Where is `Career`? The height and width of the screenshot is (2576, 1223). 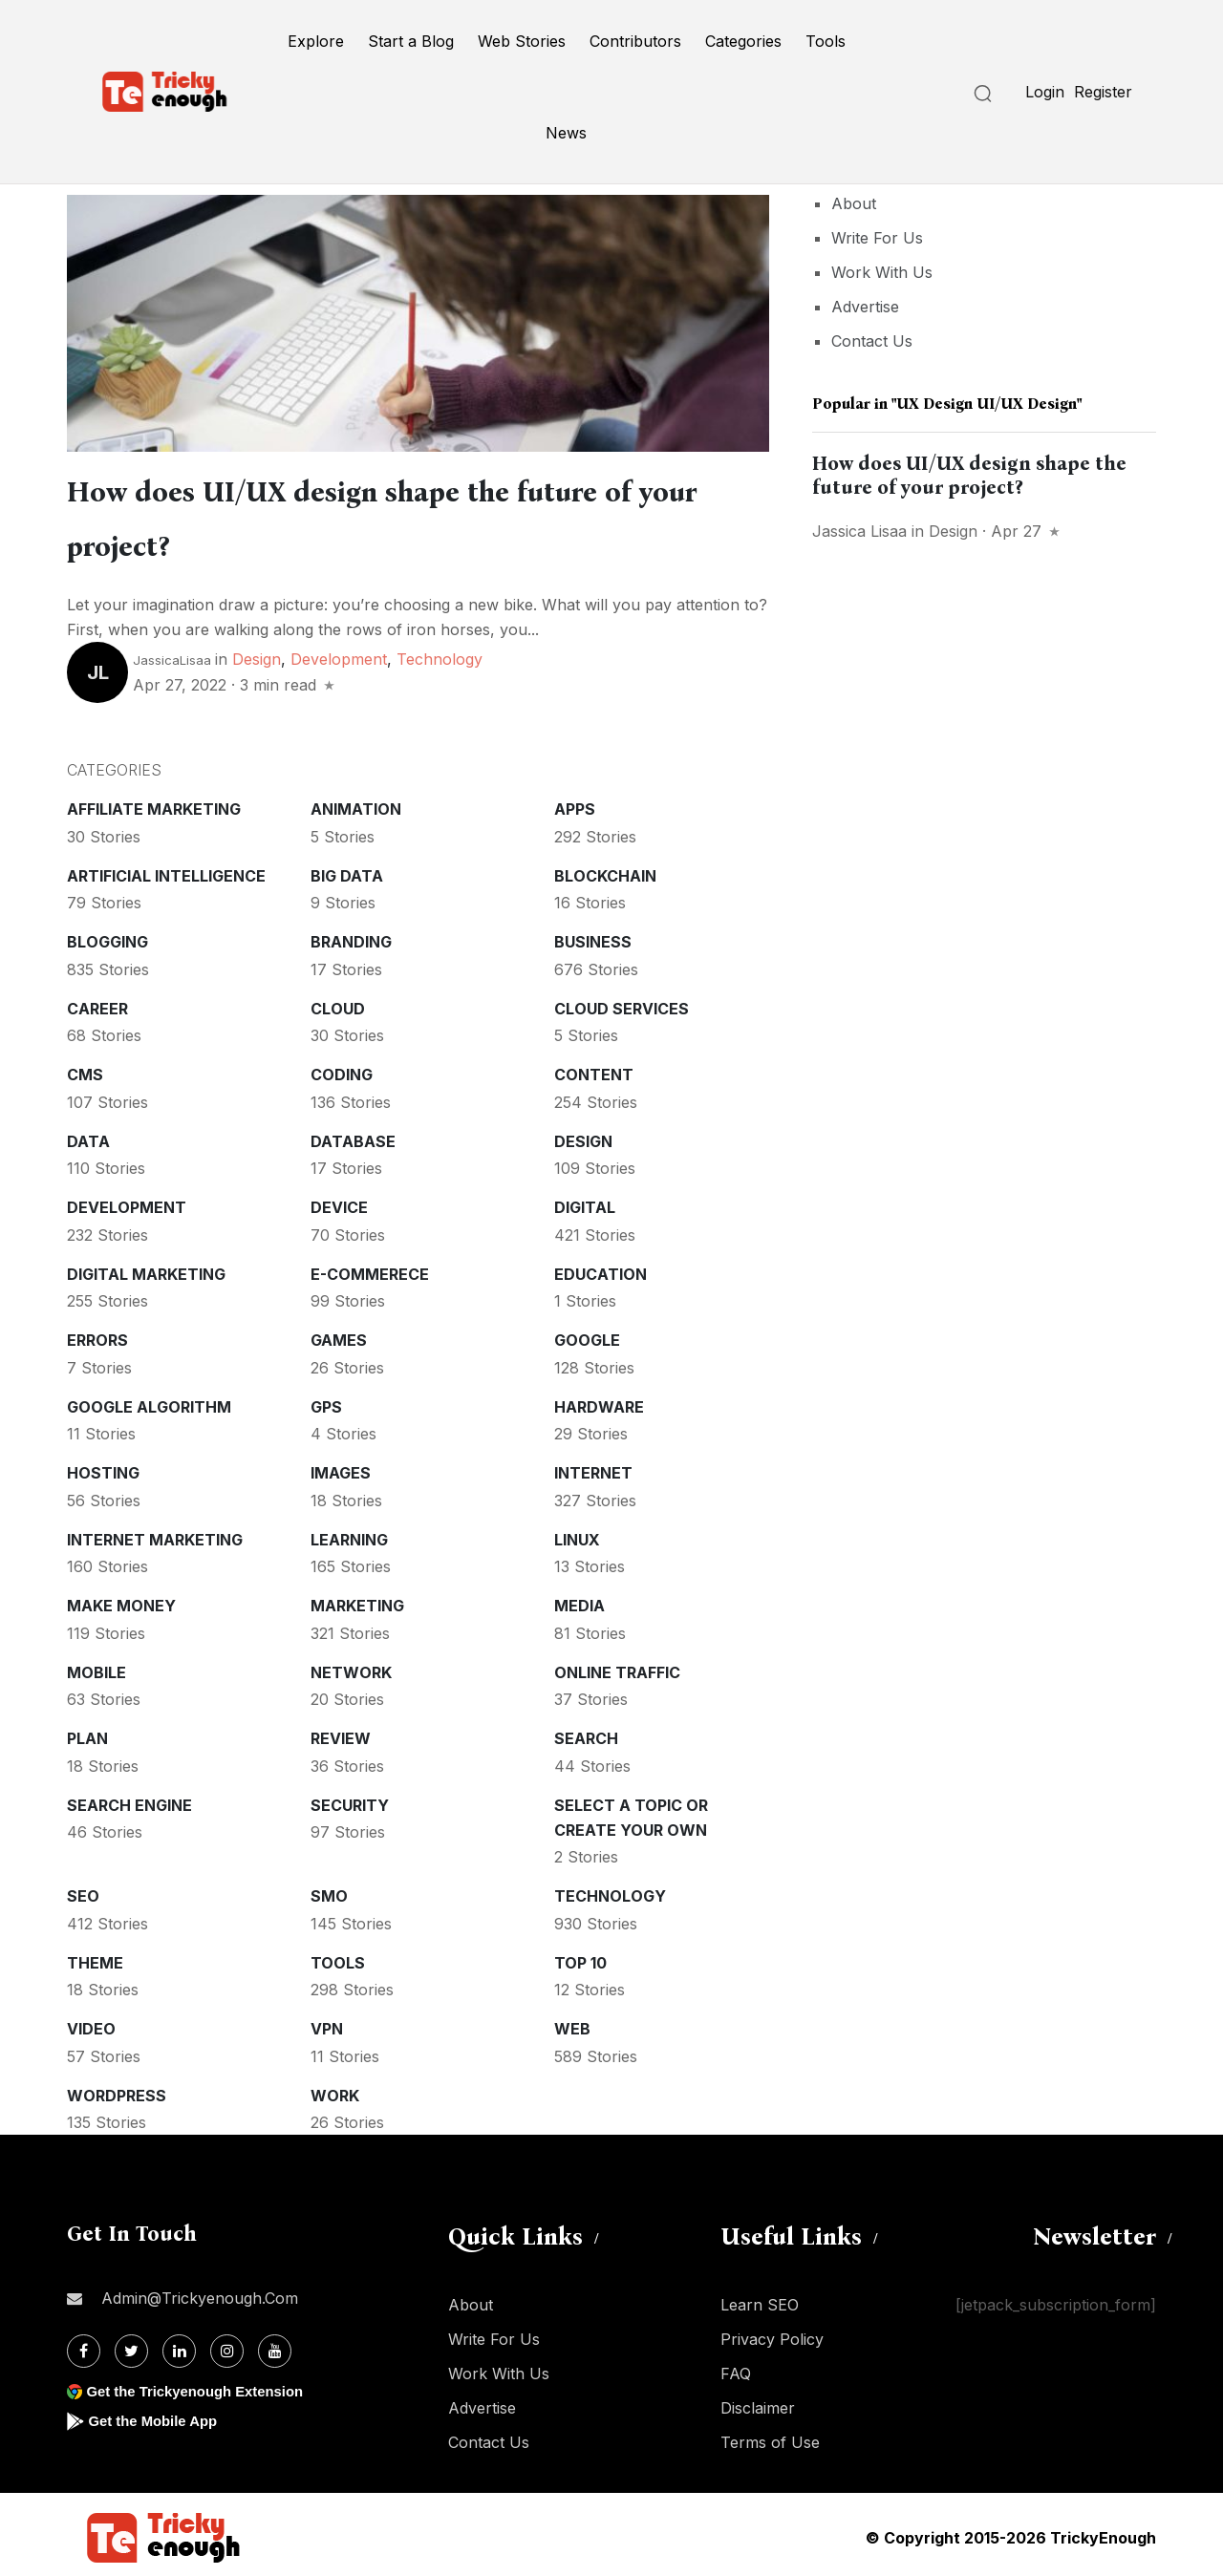 Career is located at coordinates (97, 1002).